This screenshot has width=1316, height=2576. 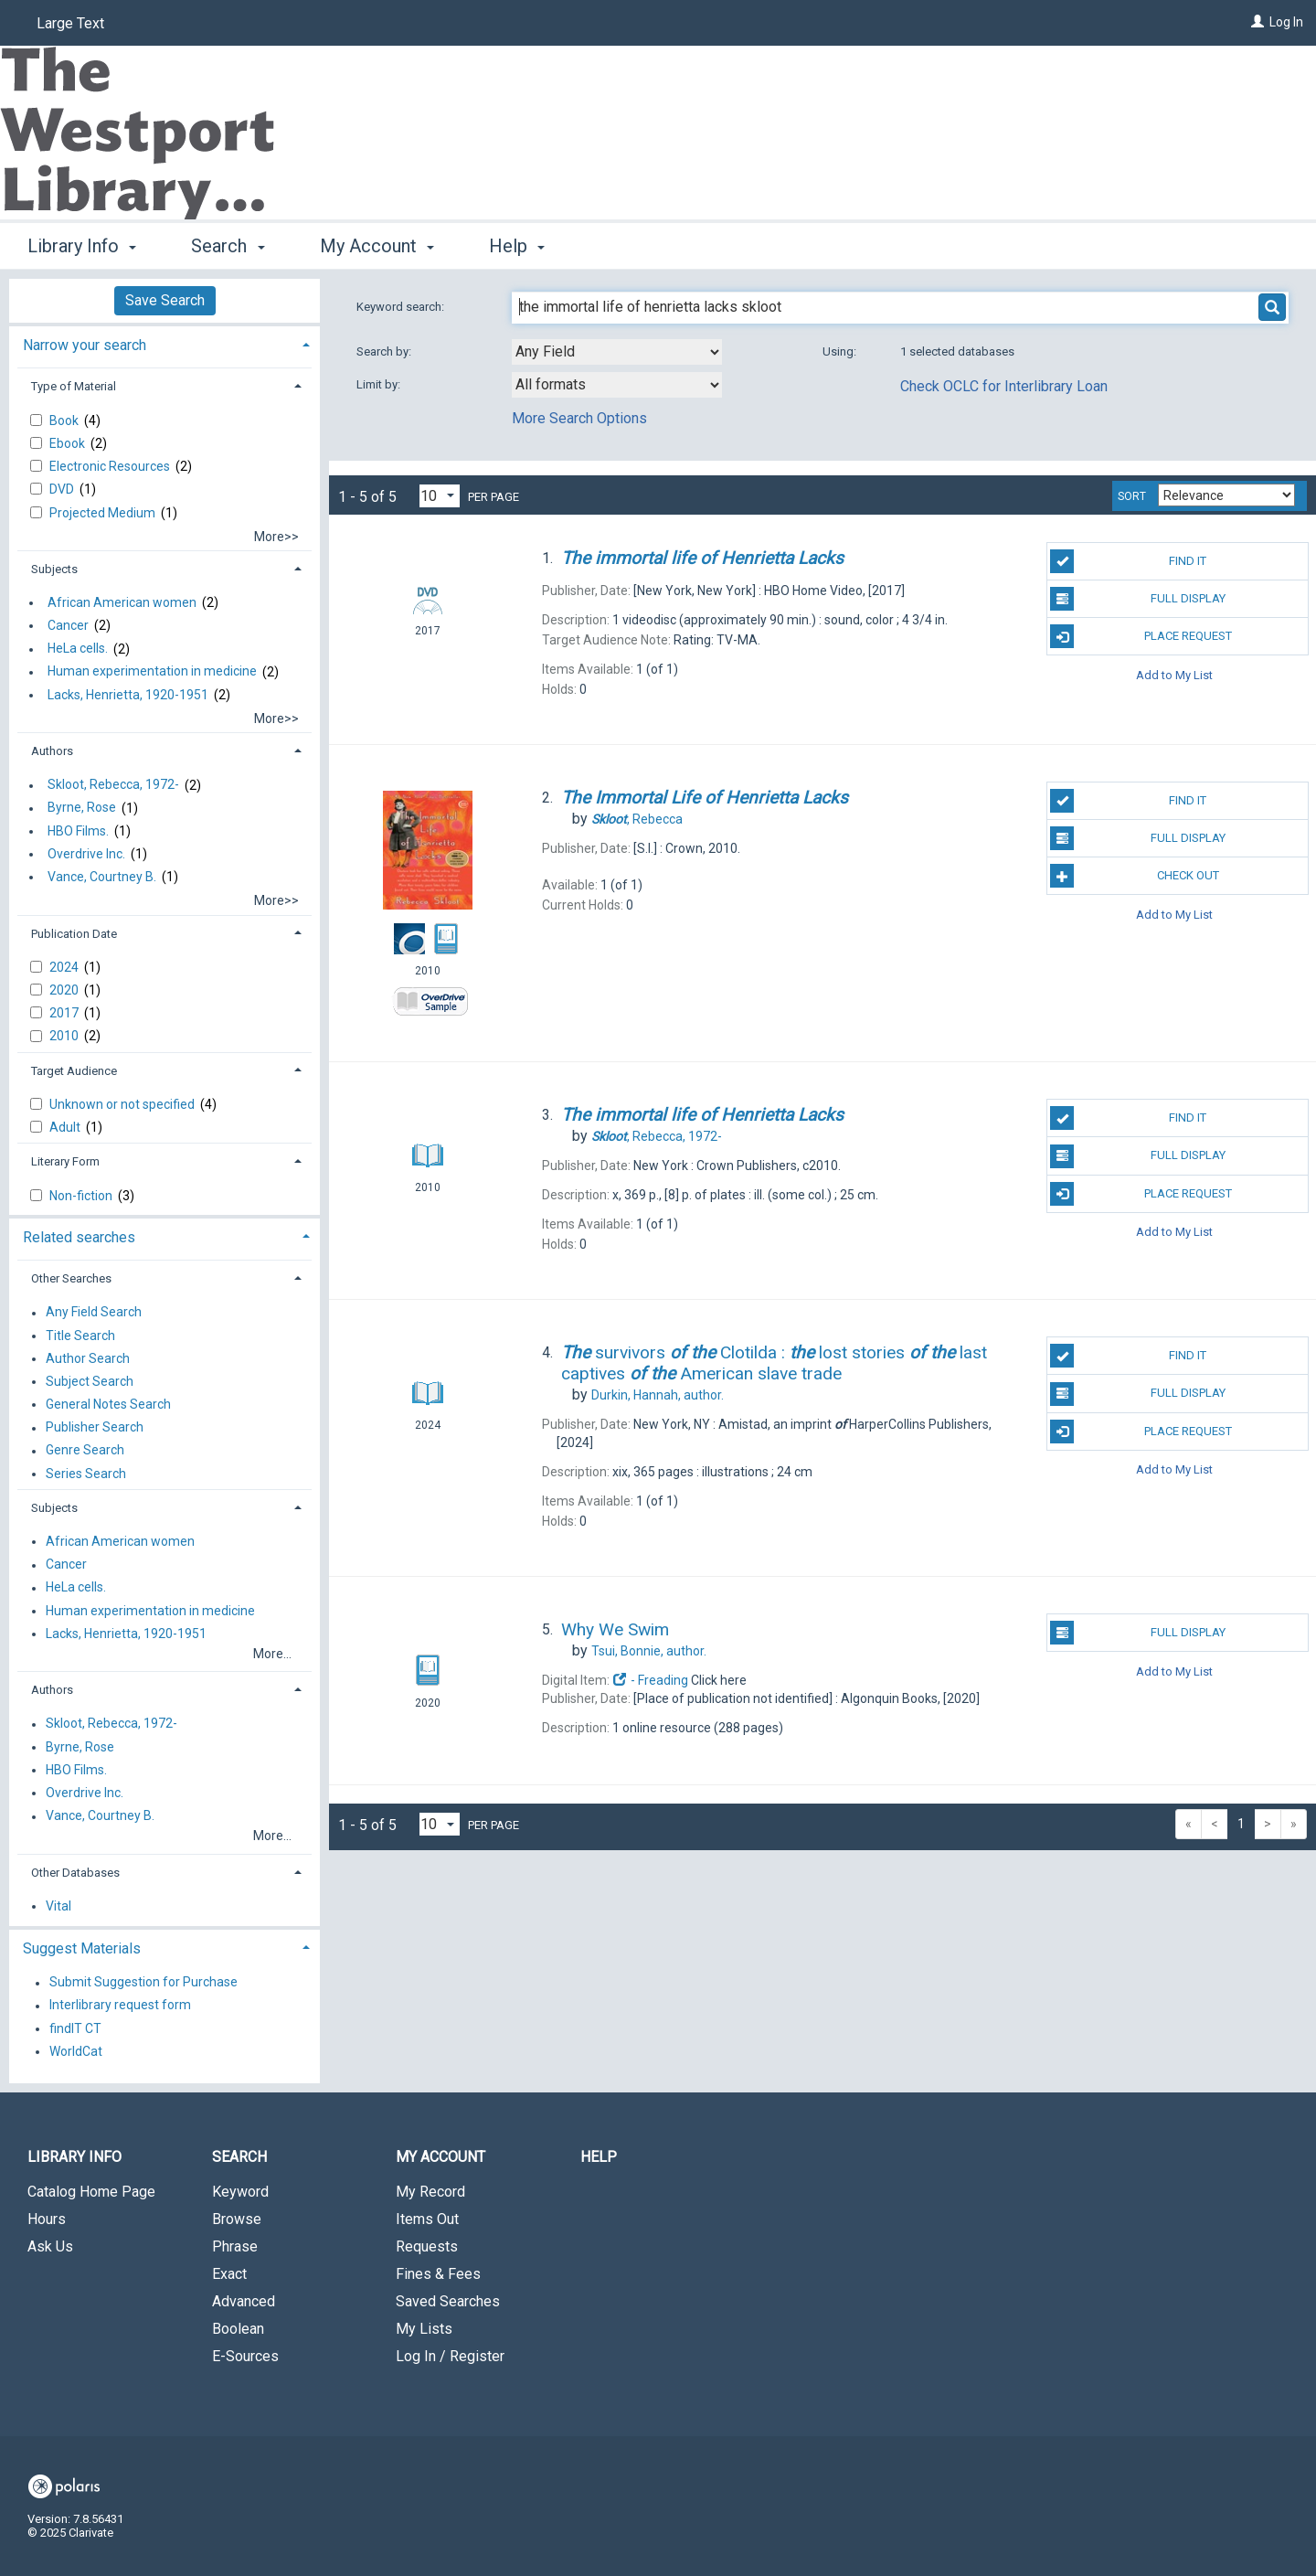 What do you see at coordinates (82, 1948) in the screenshot?
I see `Suggest Materials [button]` at bounding box center [82, 1948].